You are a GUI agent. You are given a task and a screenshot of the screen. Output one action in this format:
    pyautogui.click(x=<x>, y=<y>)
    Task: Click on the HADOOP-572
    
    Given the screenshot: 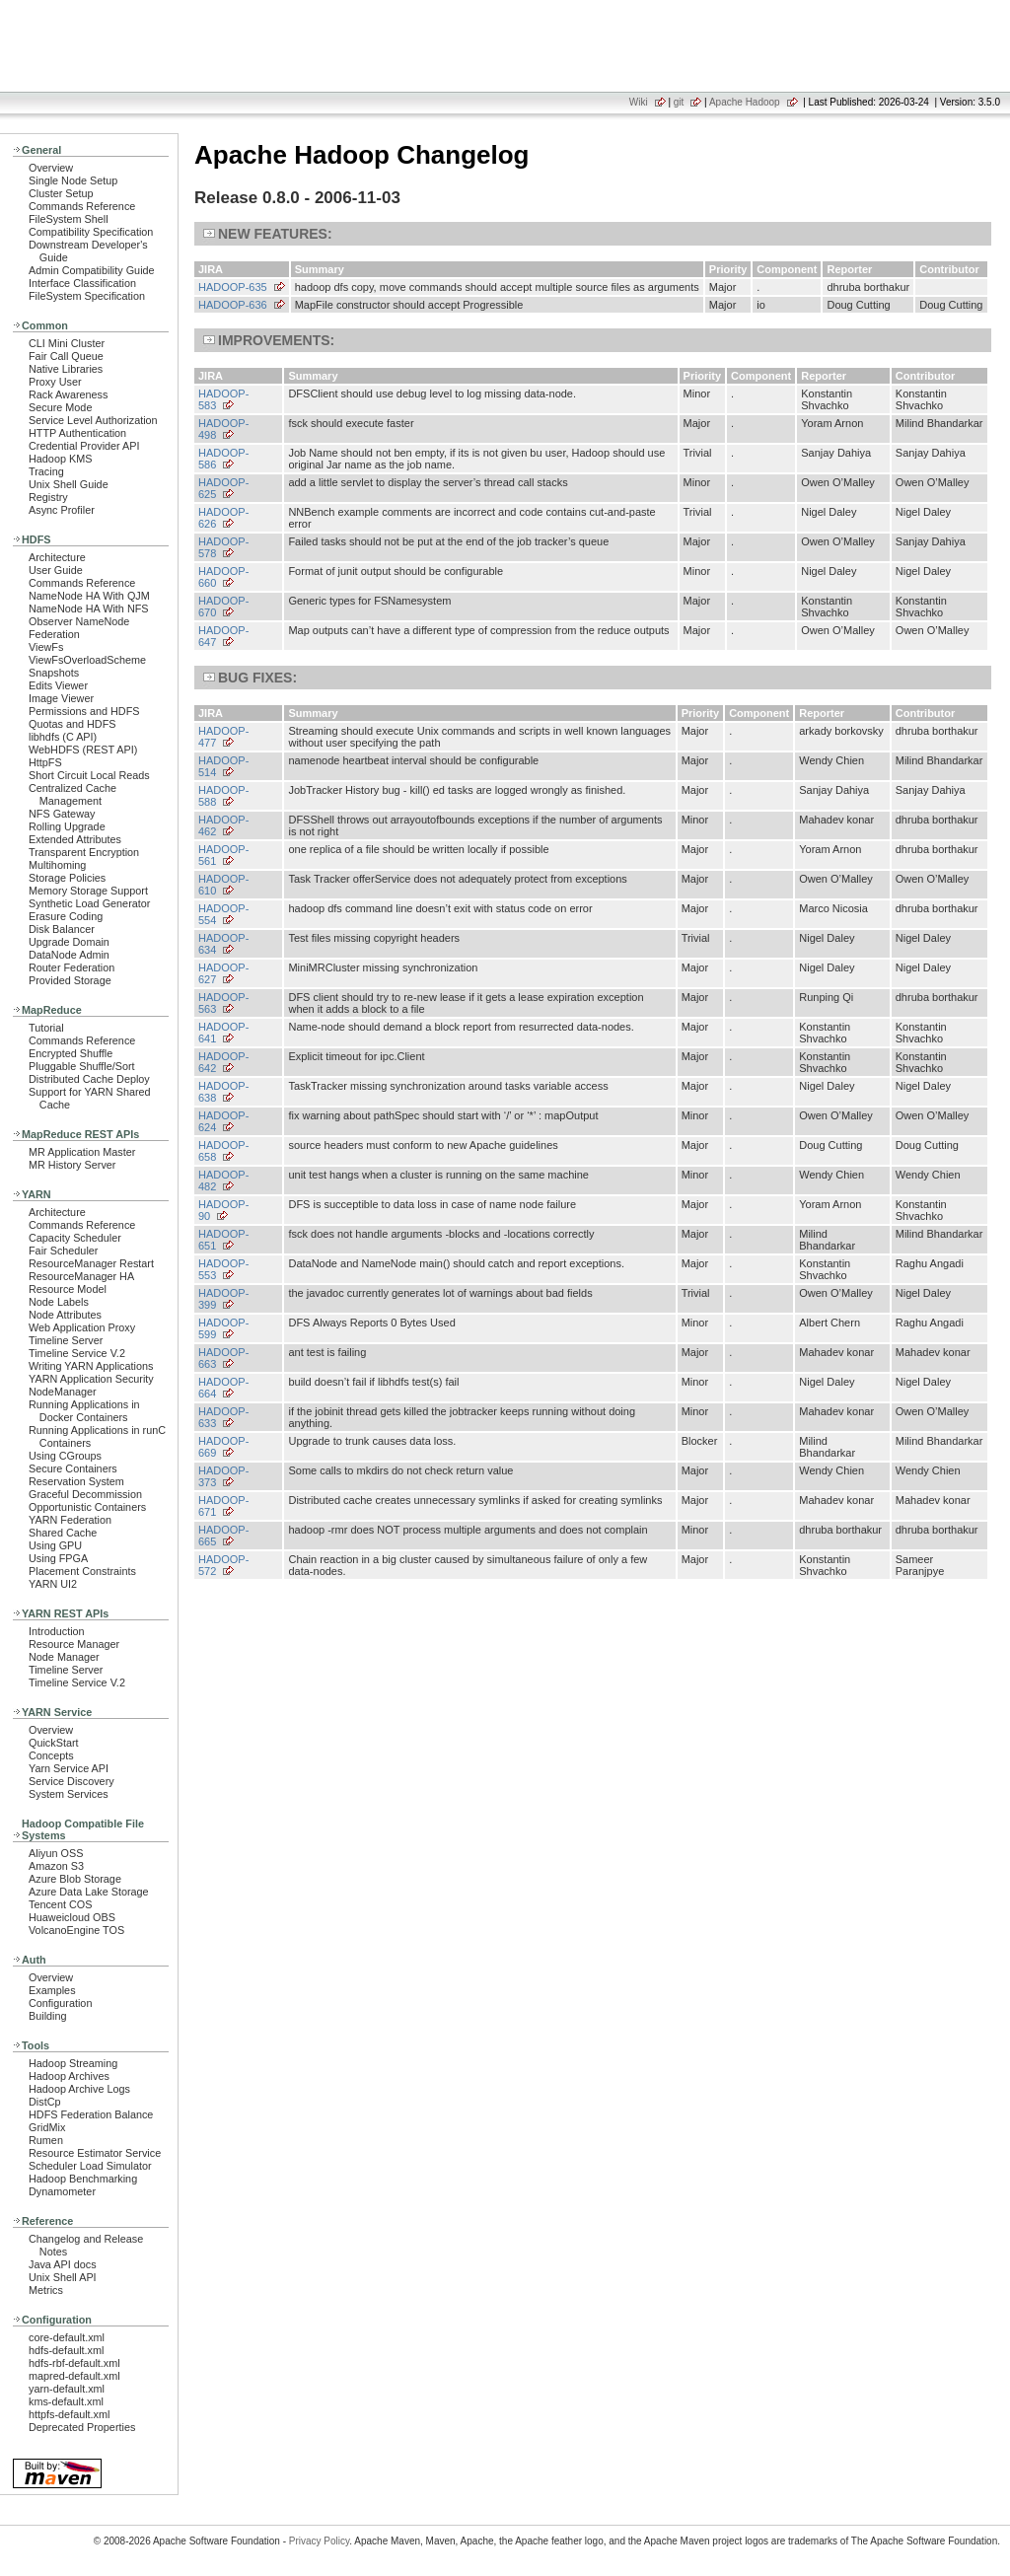 What is the action you would take?
    pyautogui.click(x=223, y=1565)
    